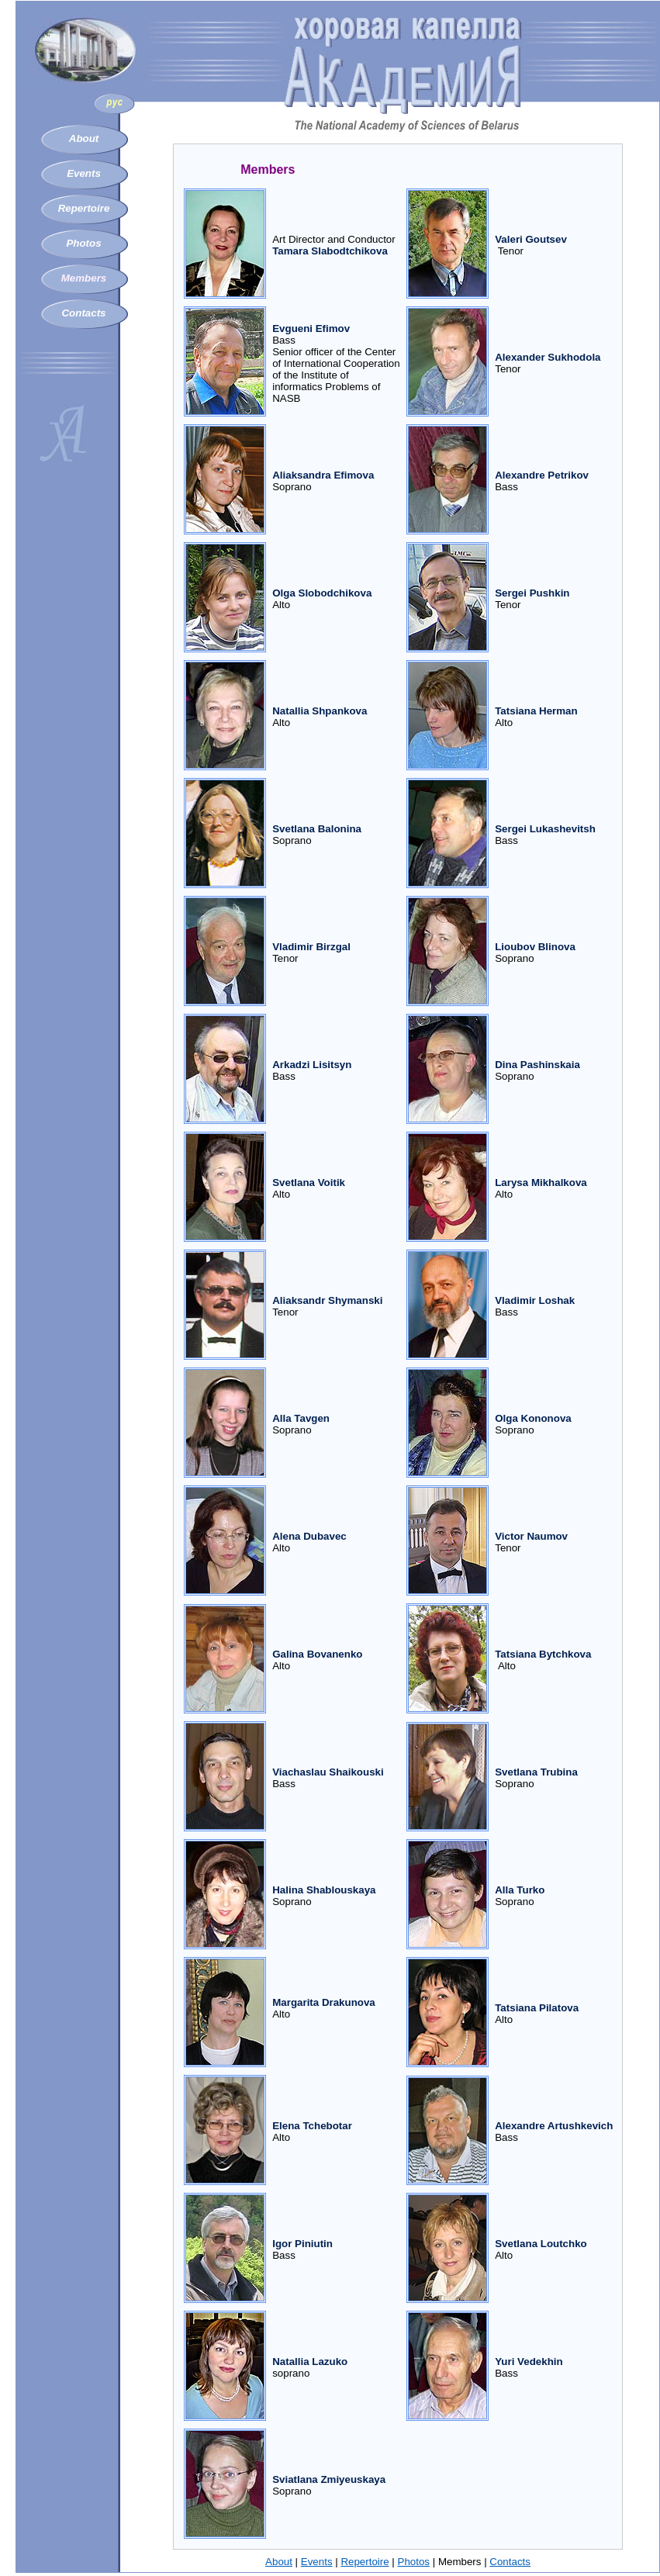  Describe the element at coordinates (84, 138) in the screenshot. I see `About` at that location.